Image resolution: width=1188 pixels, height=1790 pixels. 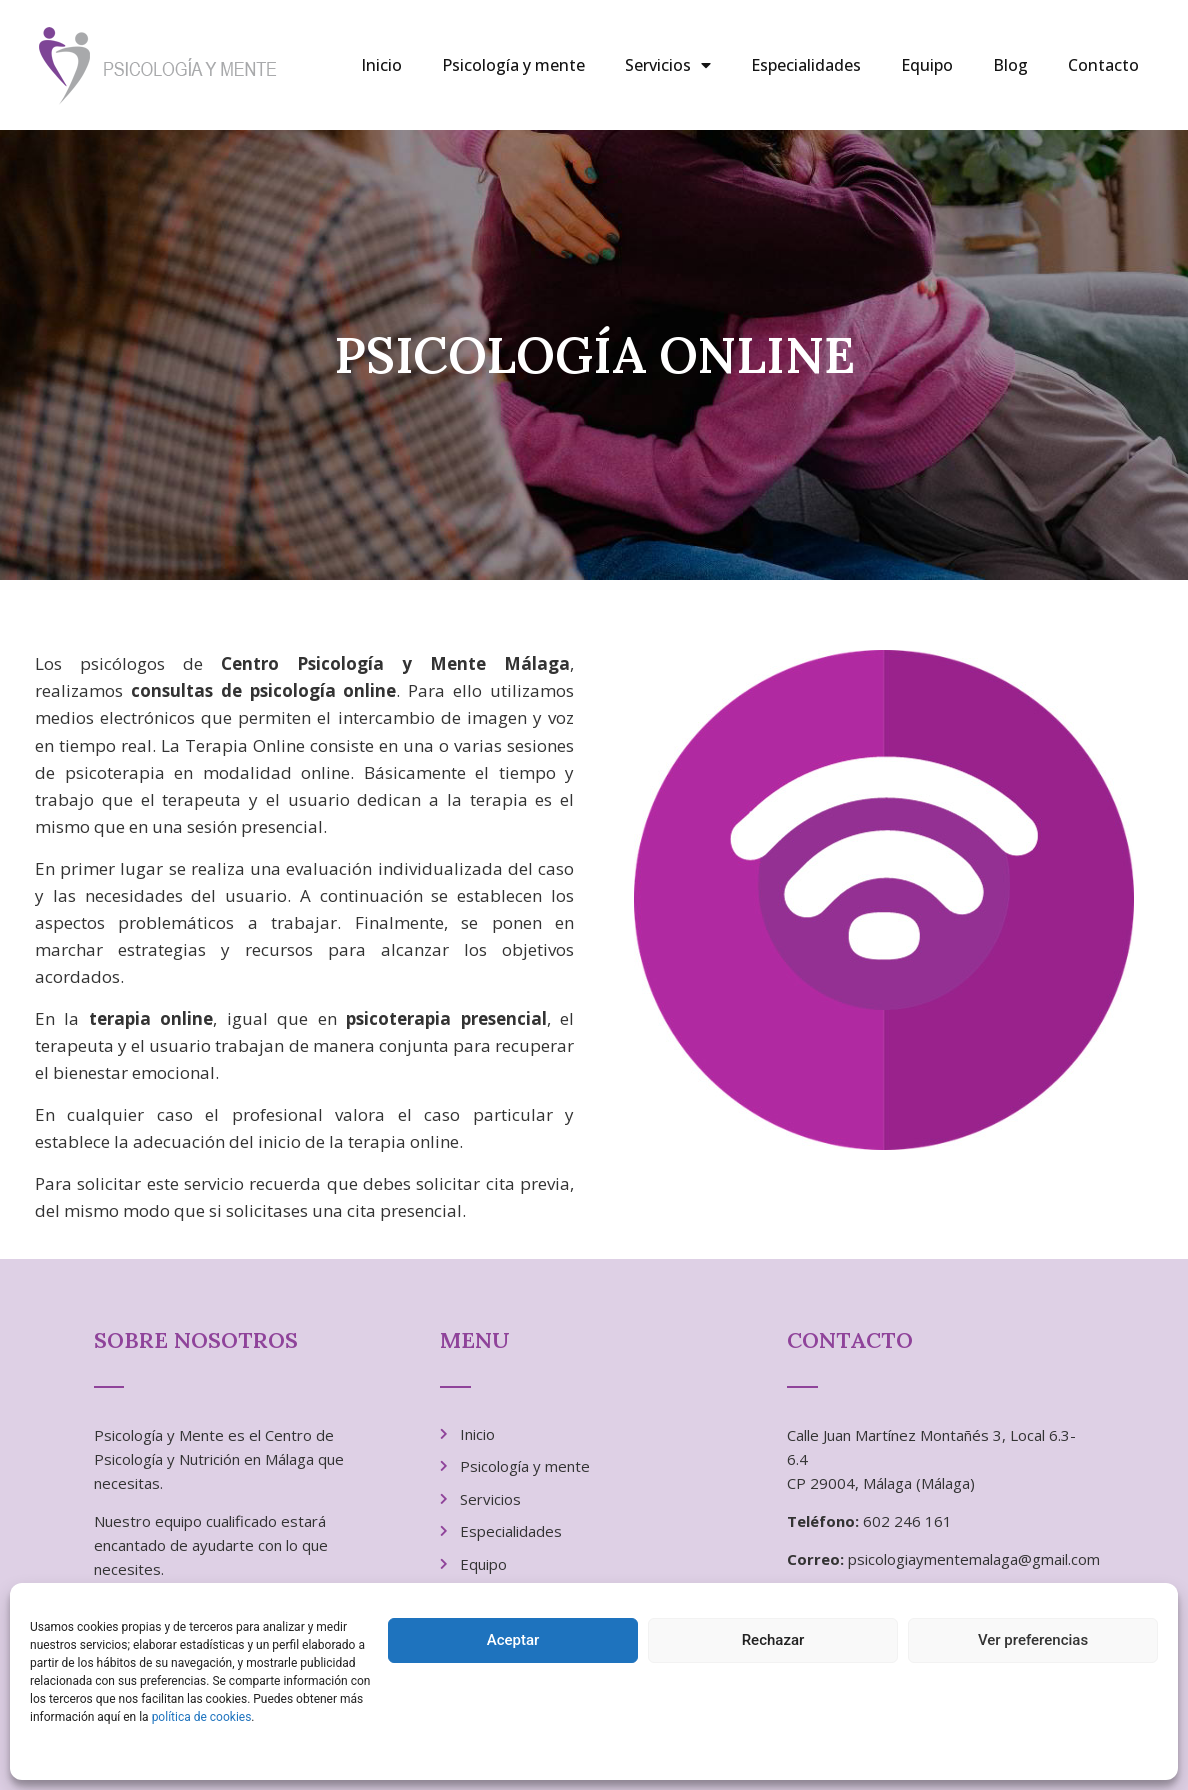 What do you see at coordinates (381, 65) in the screenshot?
I see `Inicio` at bounding box center [381, 65].